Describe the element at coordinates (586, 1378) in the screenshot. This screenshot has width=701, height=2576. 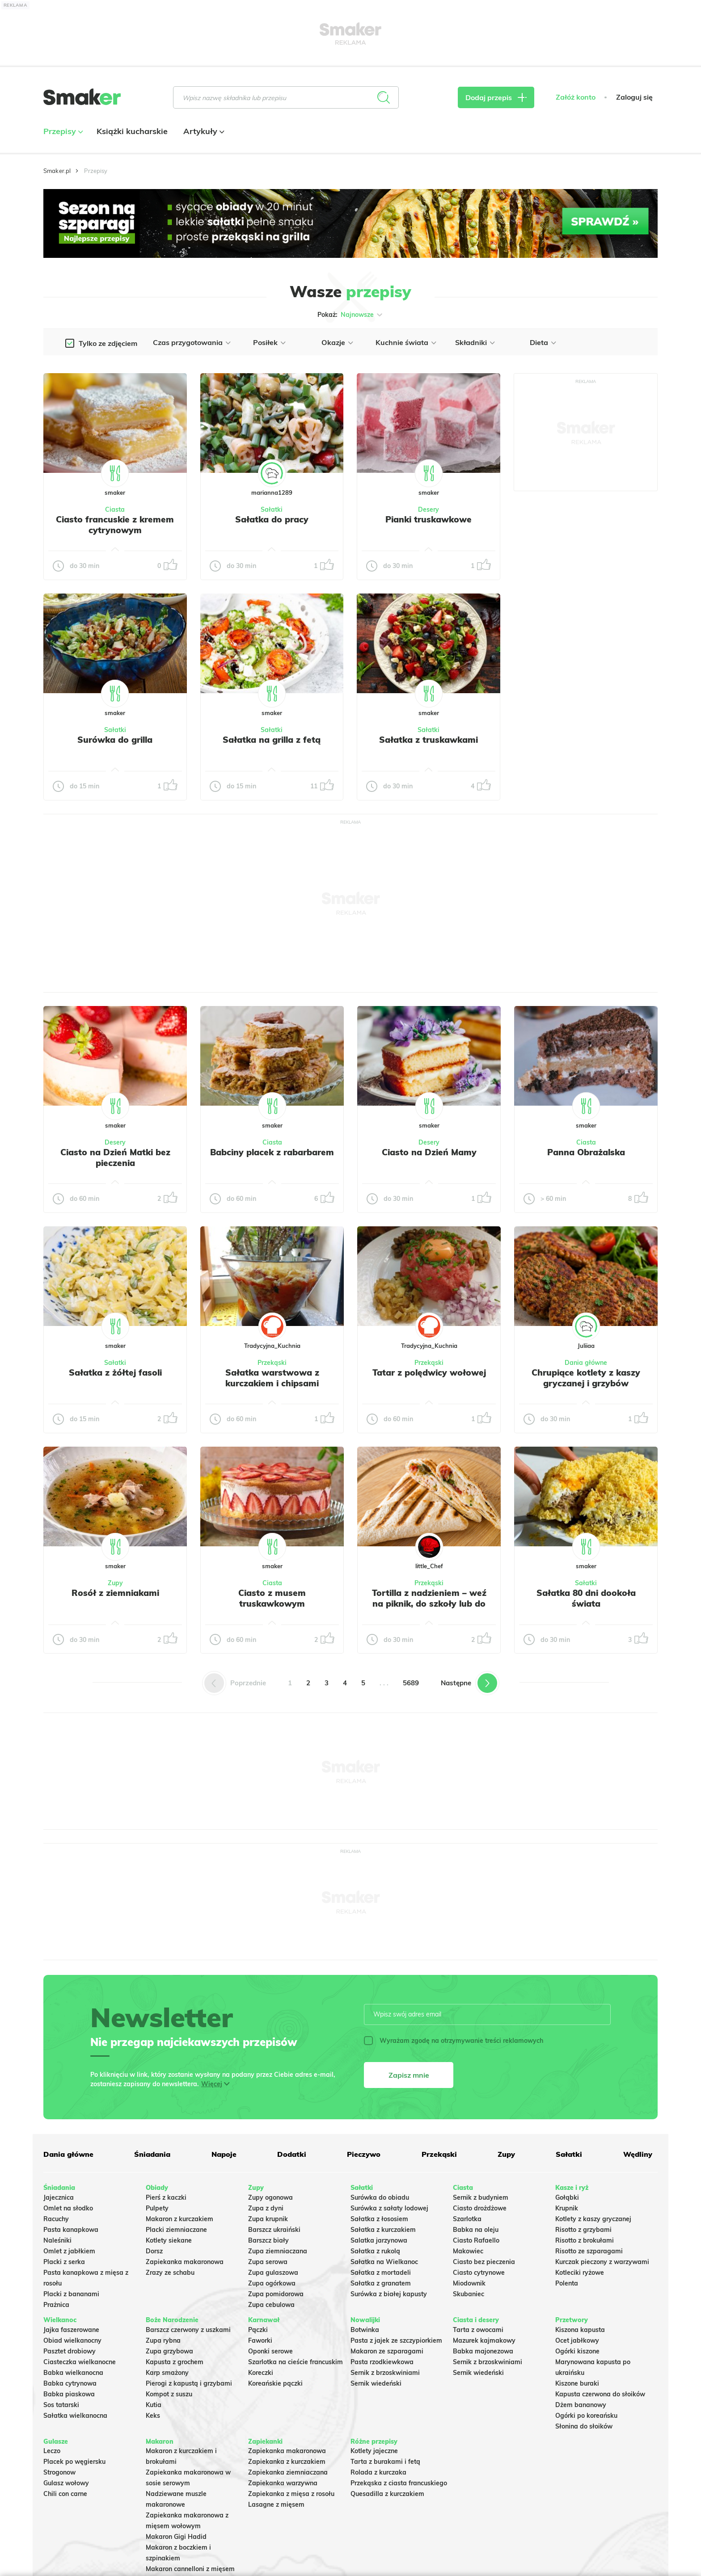
I see `Chrupiące kotlety z kaszy gryczanej i grzybów` at that location.